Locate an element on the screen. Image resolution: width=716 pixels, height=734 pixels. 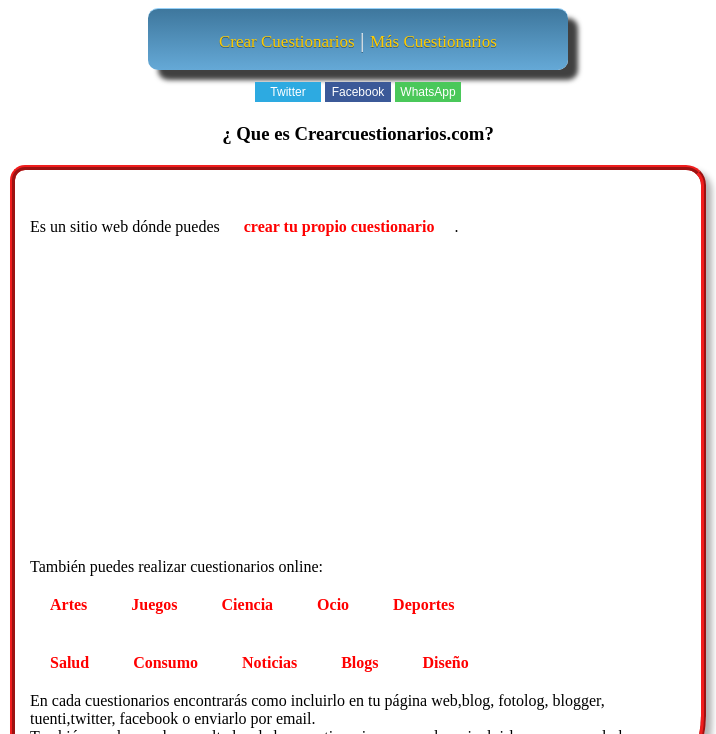
crear tu propio cuestionario is located at coordinates (339, 226).